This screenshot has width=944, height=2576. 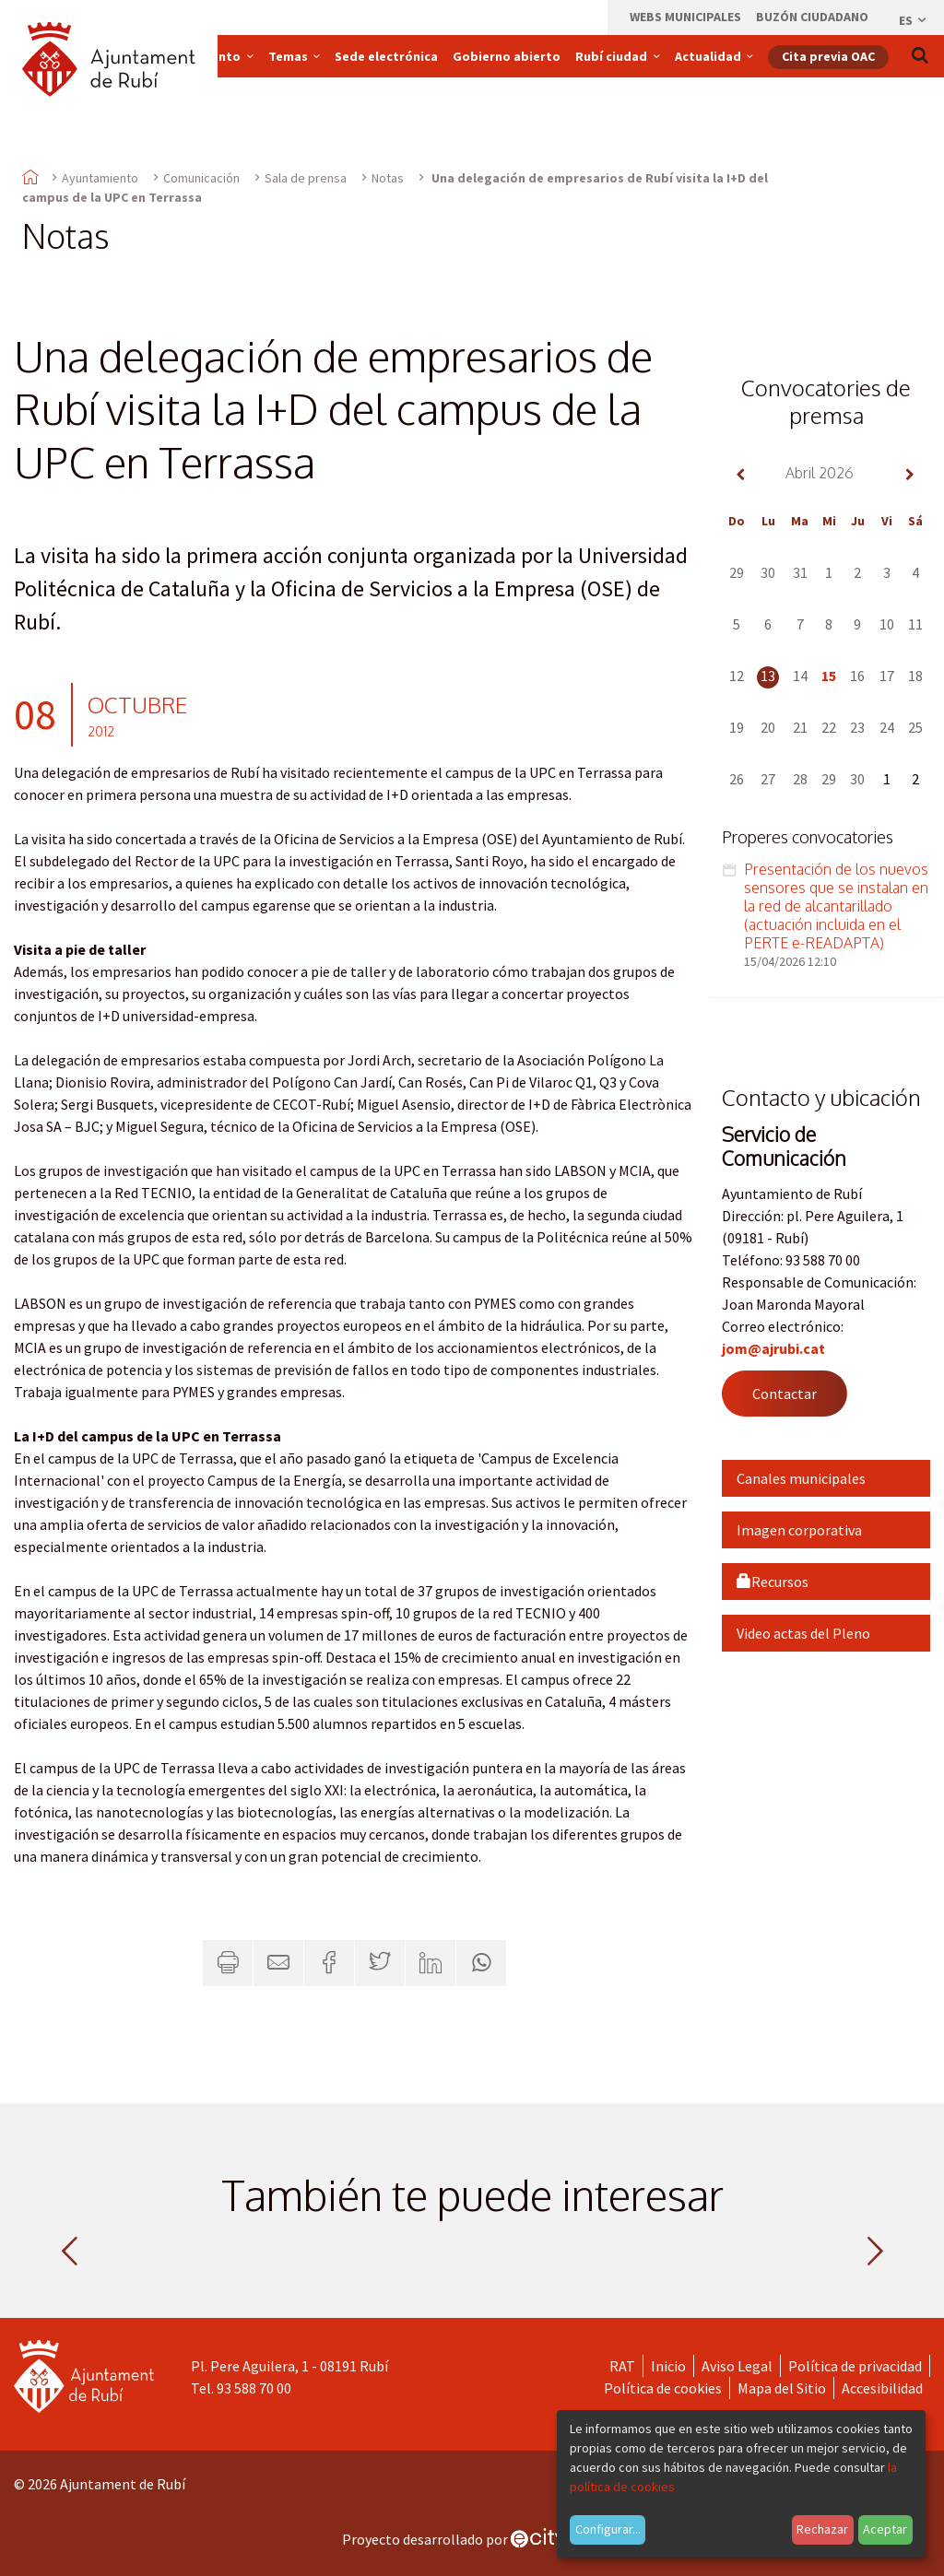 What do you see at coordinates (100, 178) in the screenshot?
I see `Ayuntamiento` at bounding box center [100, 178].